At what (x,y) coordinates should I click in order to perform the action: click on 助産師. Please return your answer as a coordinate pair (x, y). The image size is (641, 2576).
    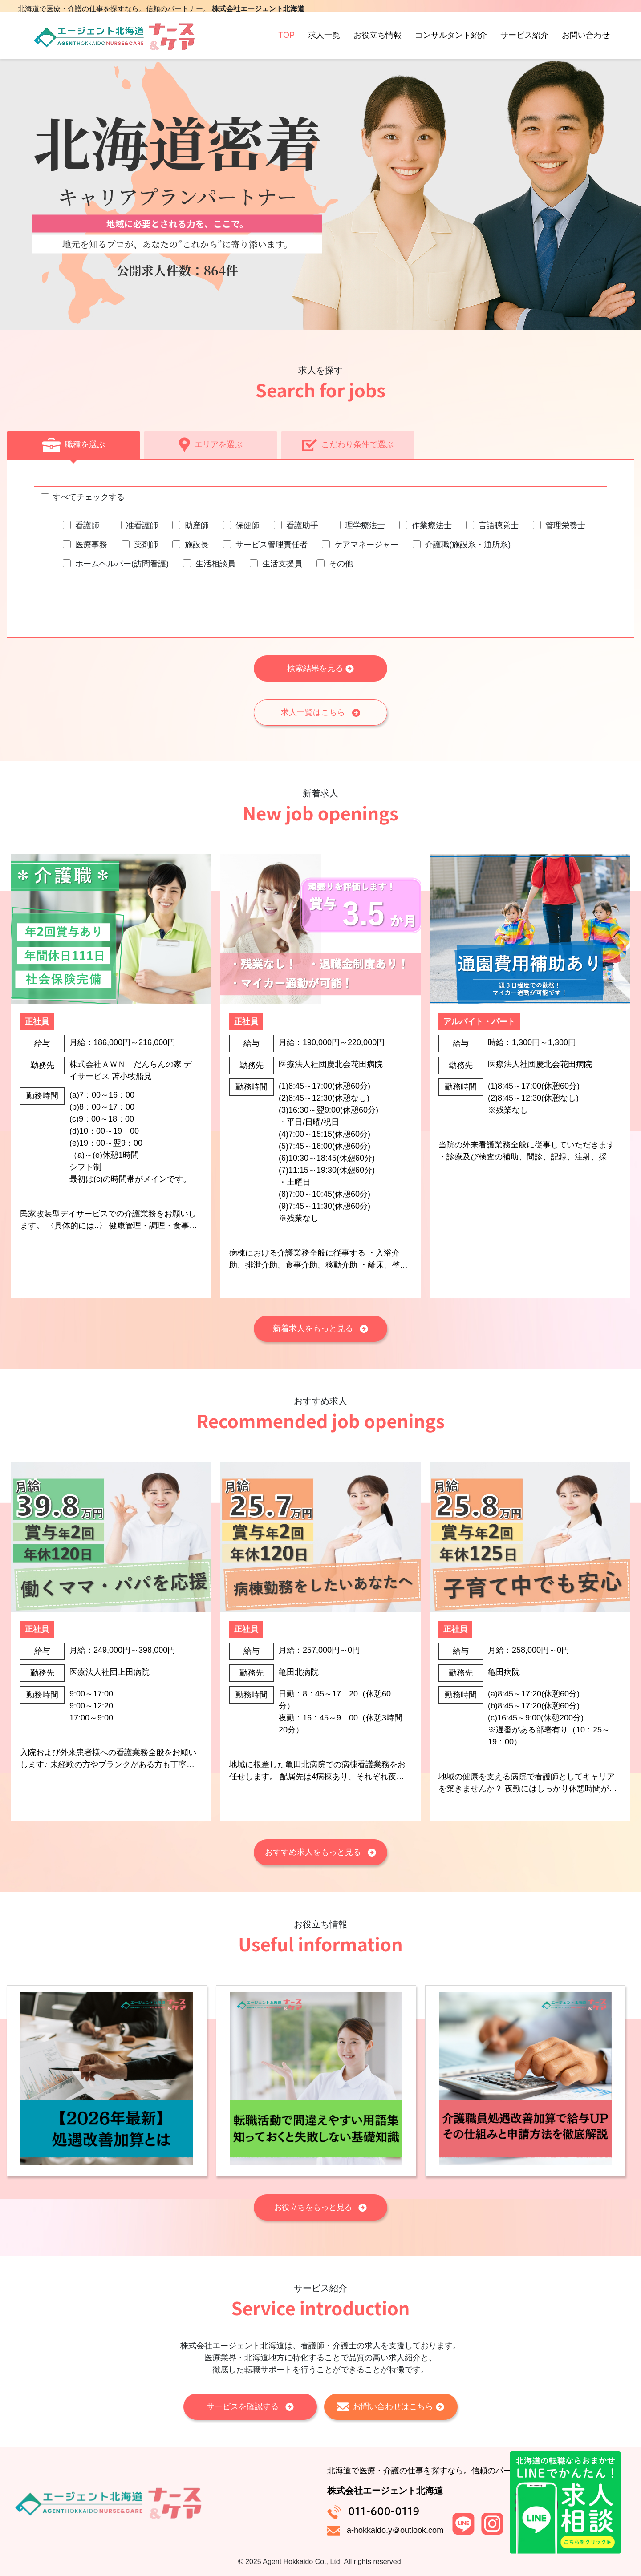
    Looking at the image, I should click on (197, 525).